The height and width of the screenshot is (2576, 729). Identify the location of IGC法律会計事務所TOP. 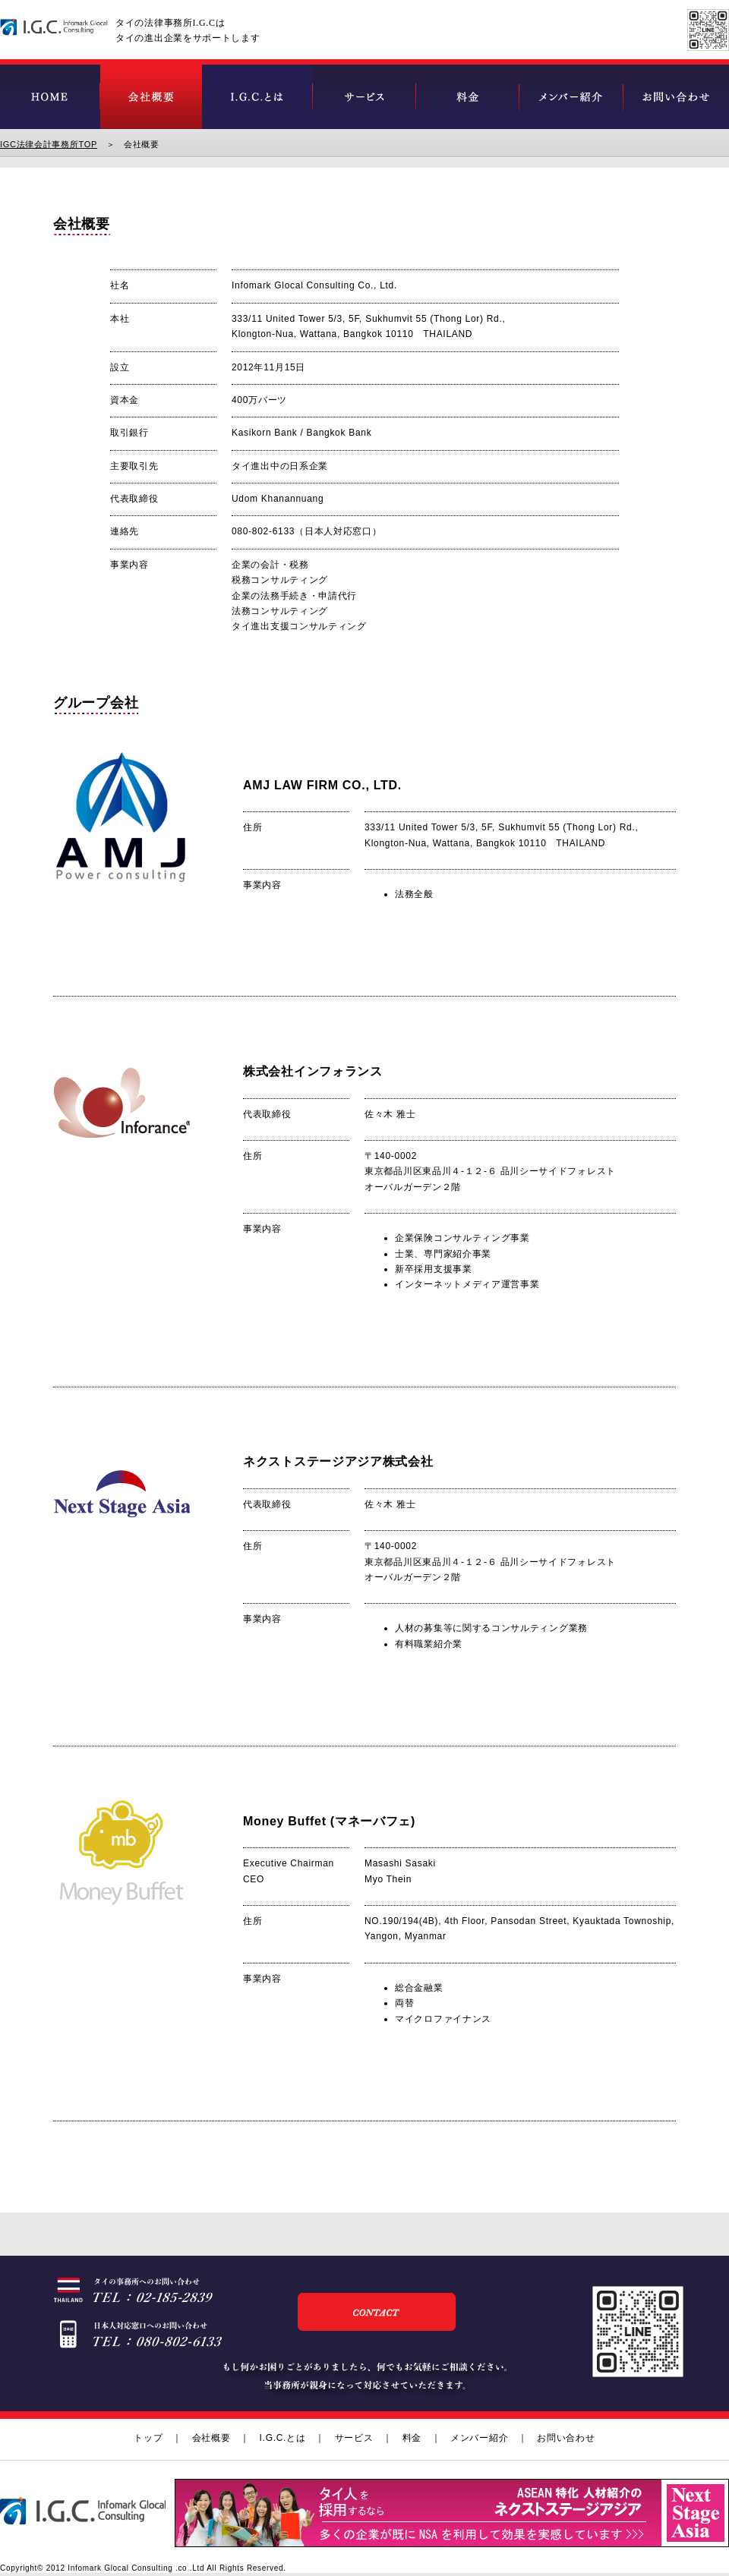
(48, 144).